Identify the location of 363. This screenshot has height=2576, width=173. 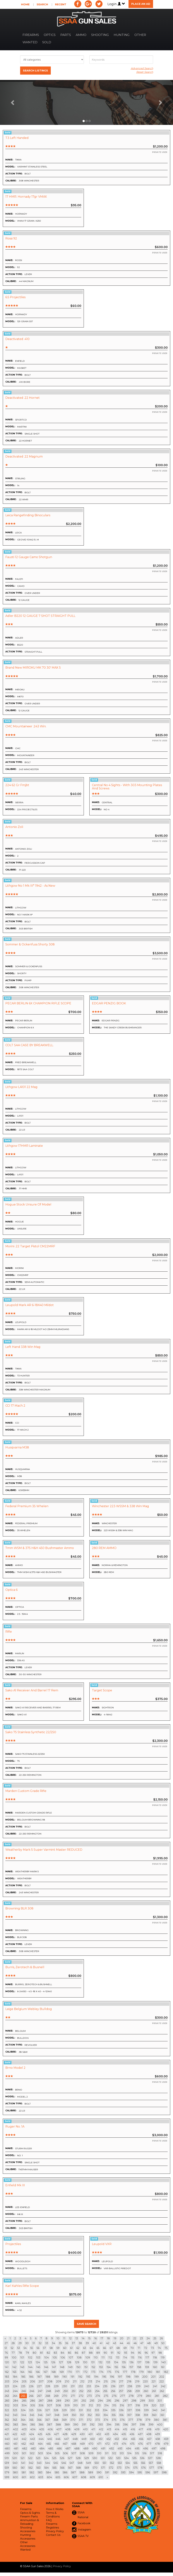
(15, 2419).